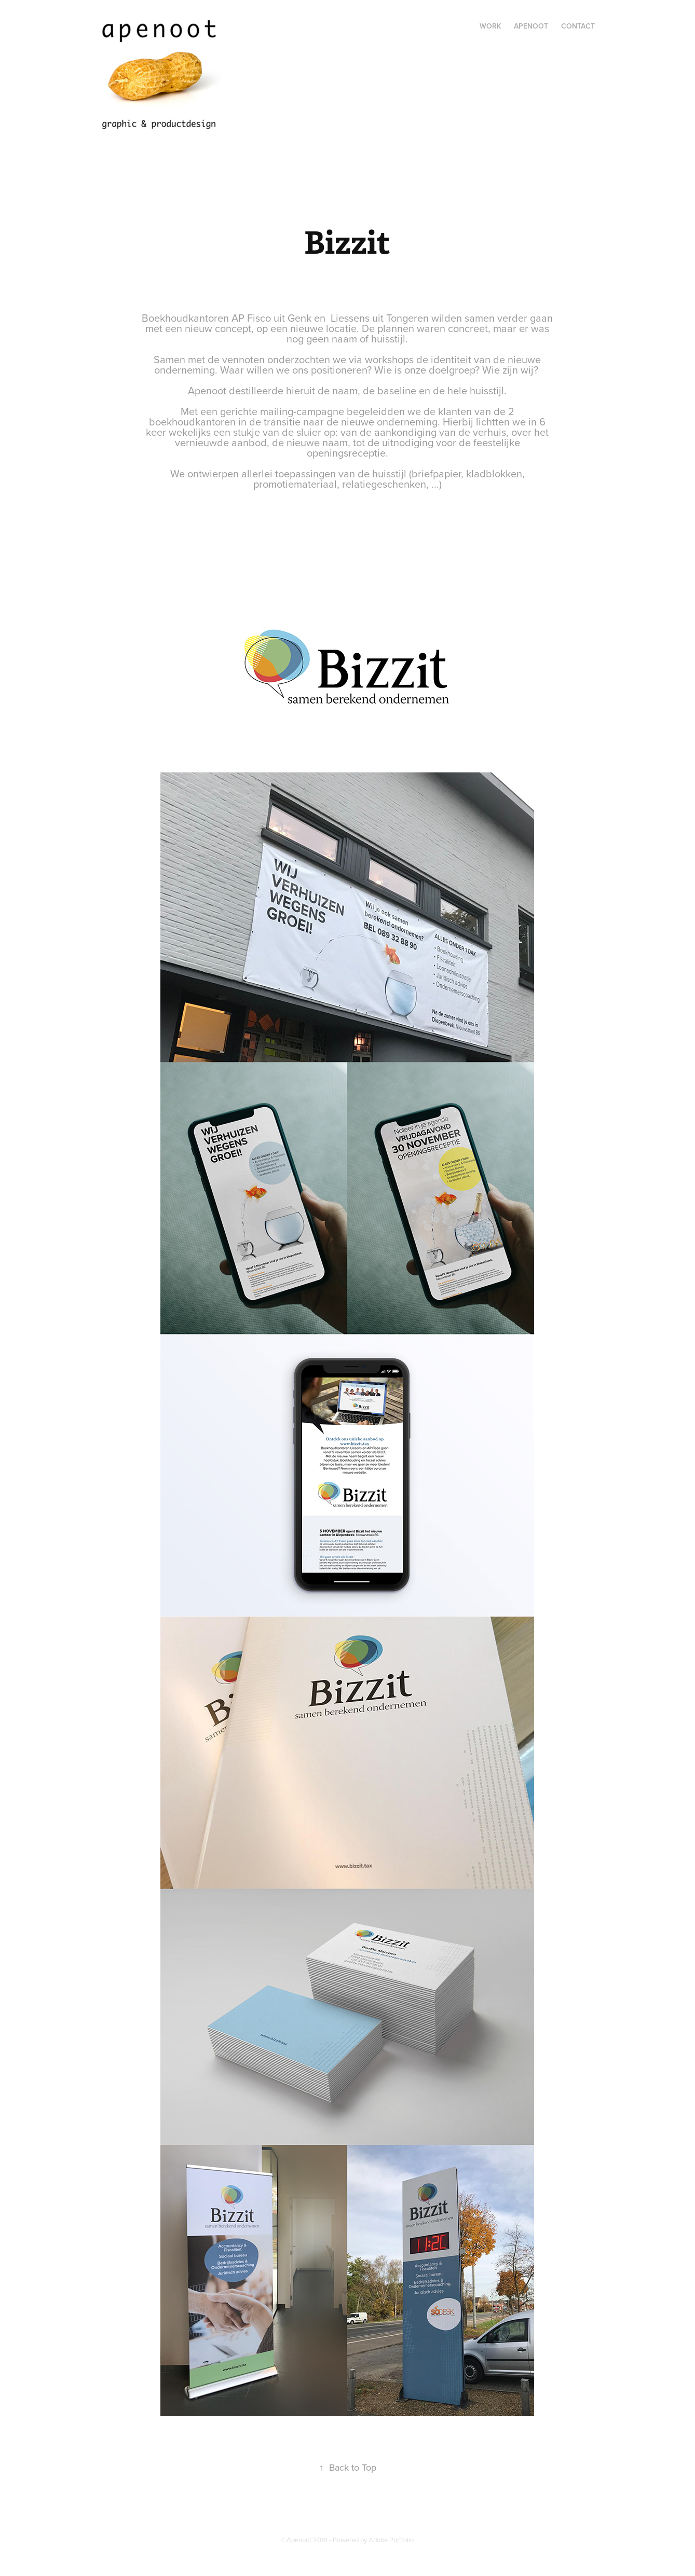 The image size is (695, 2576). I want to click on Contact, so click(578, 26).